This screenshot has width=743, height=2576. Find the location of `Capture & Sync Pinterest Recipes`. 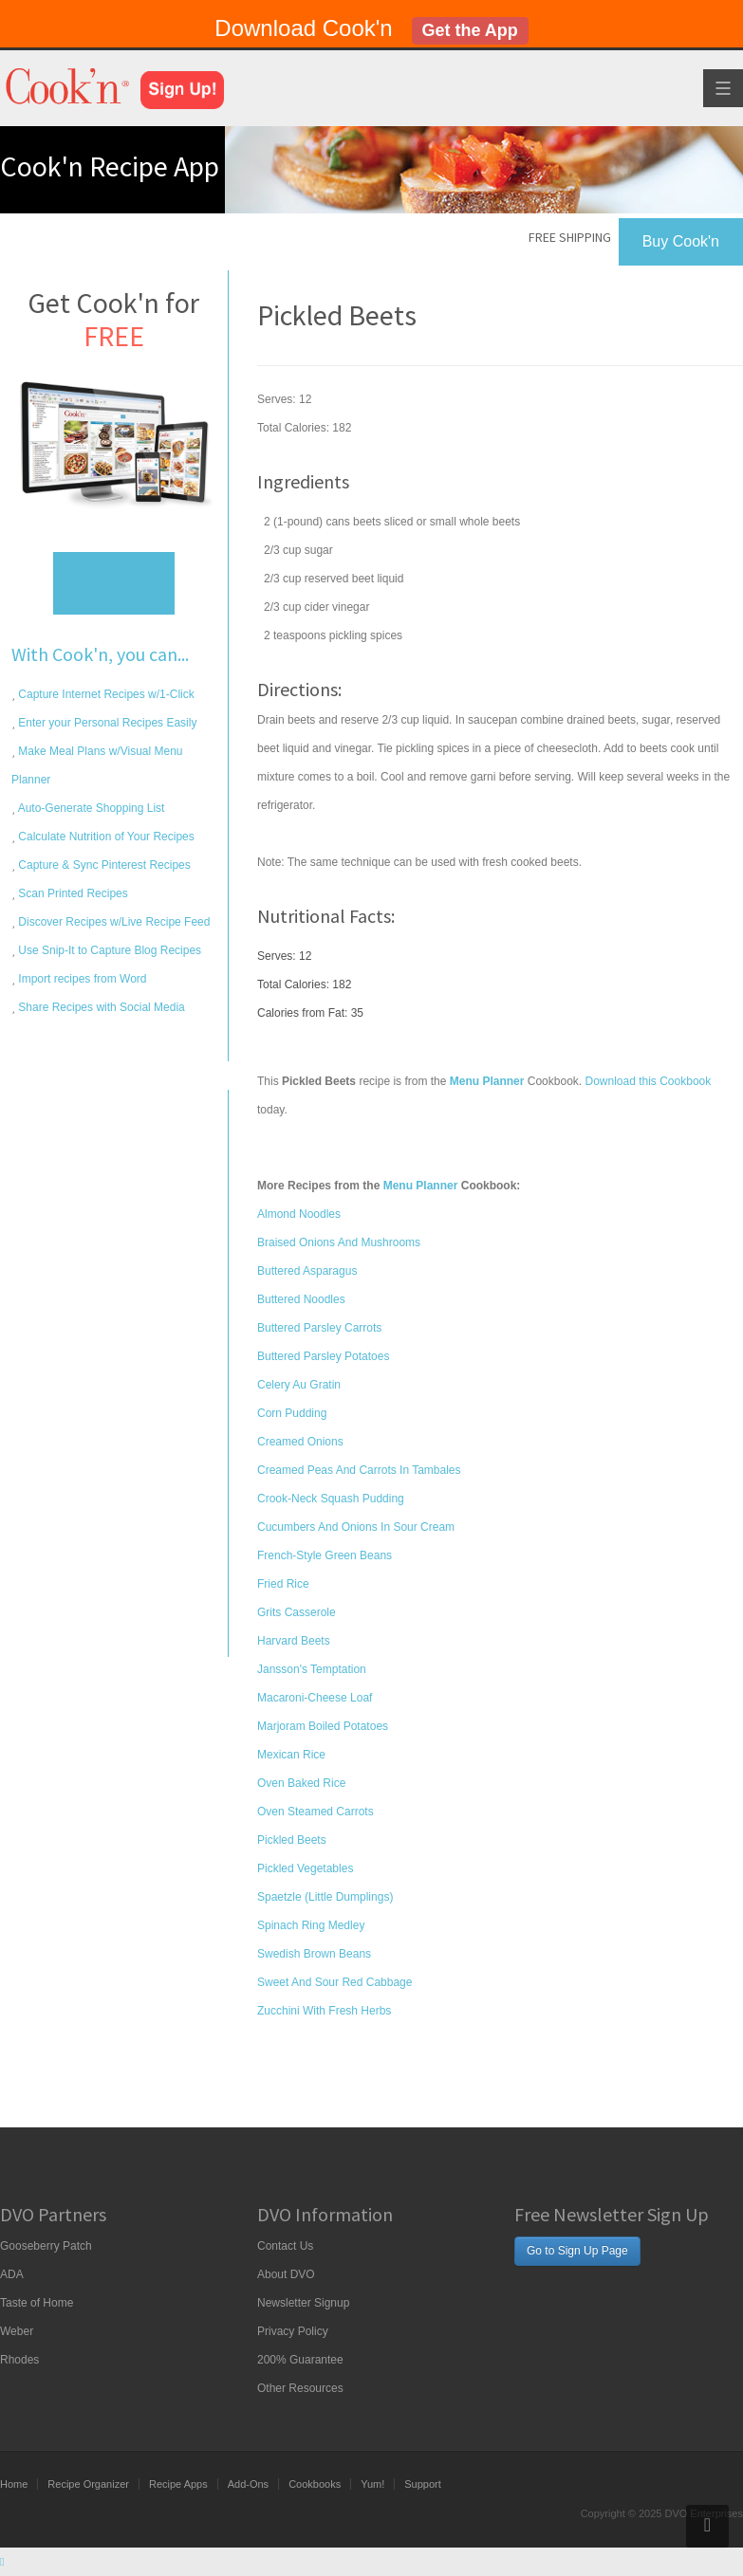

Capture & Sync Pinterest Recipes is located at coordinates (103, 865).